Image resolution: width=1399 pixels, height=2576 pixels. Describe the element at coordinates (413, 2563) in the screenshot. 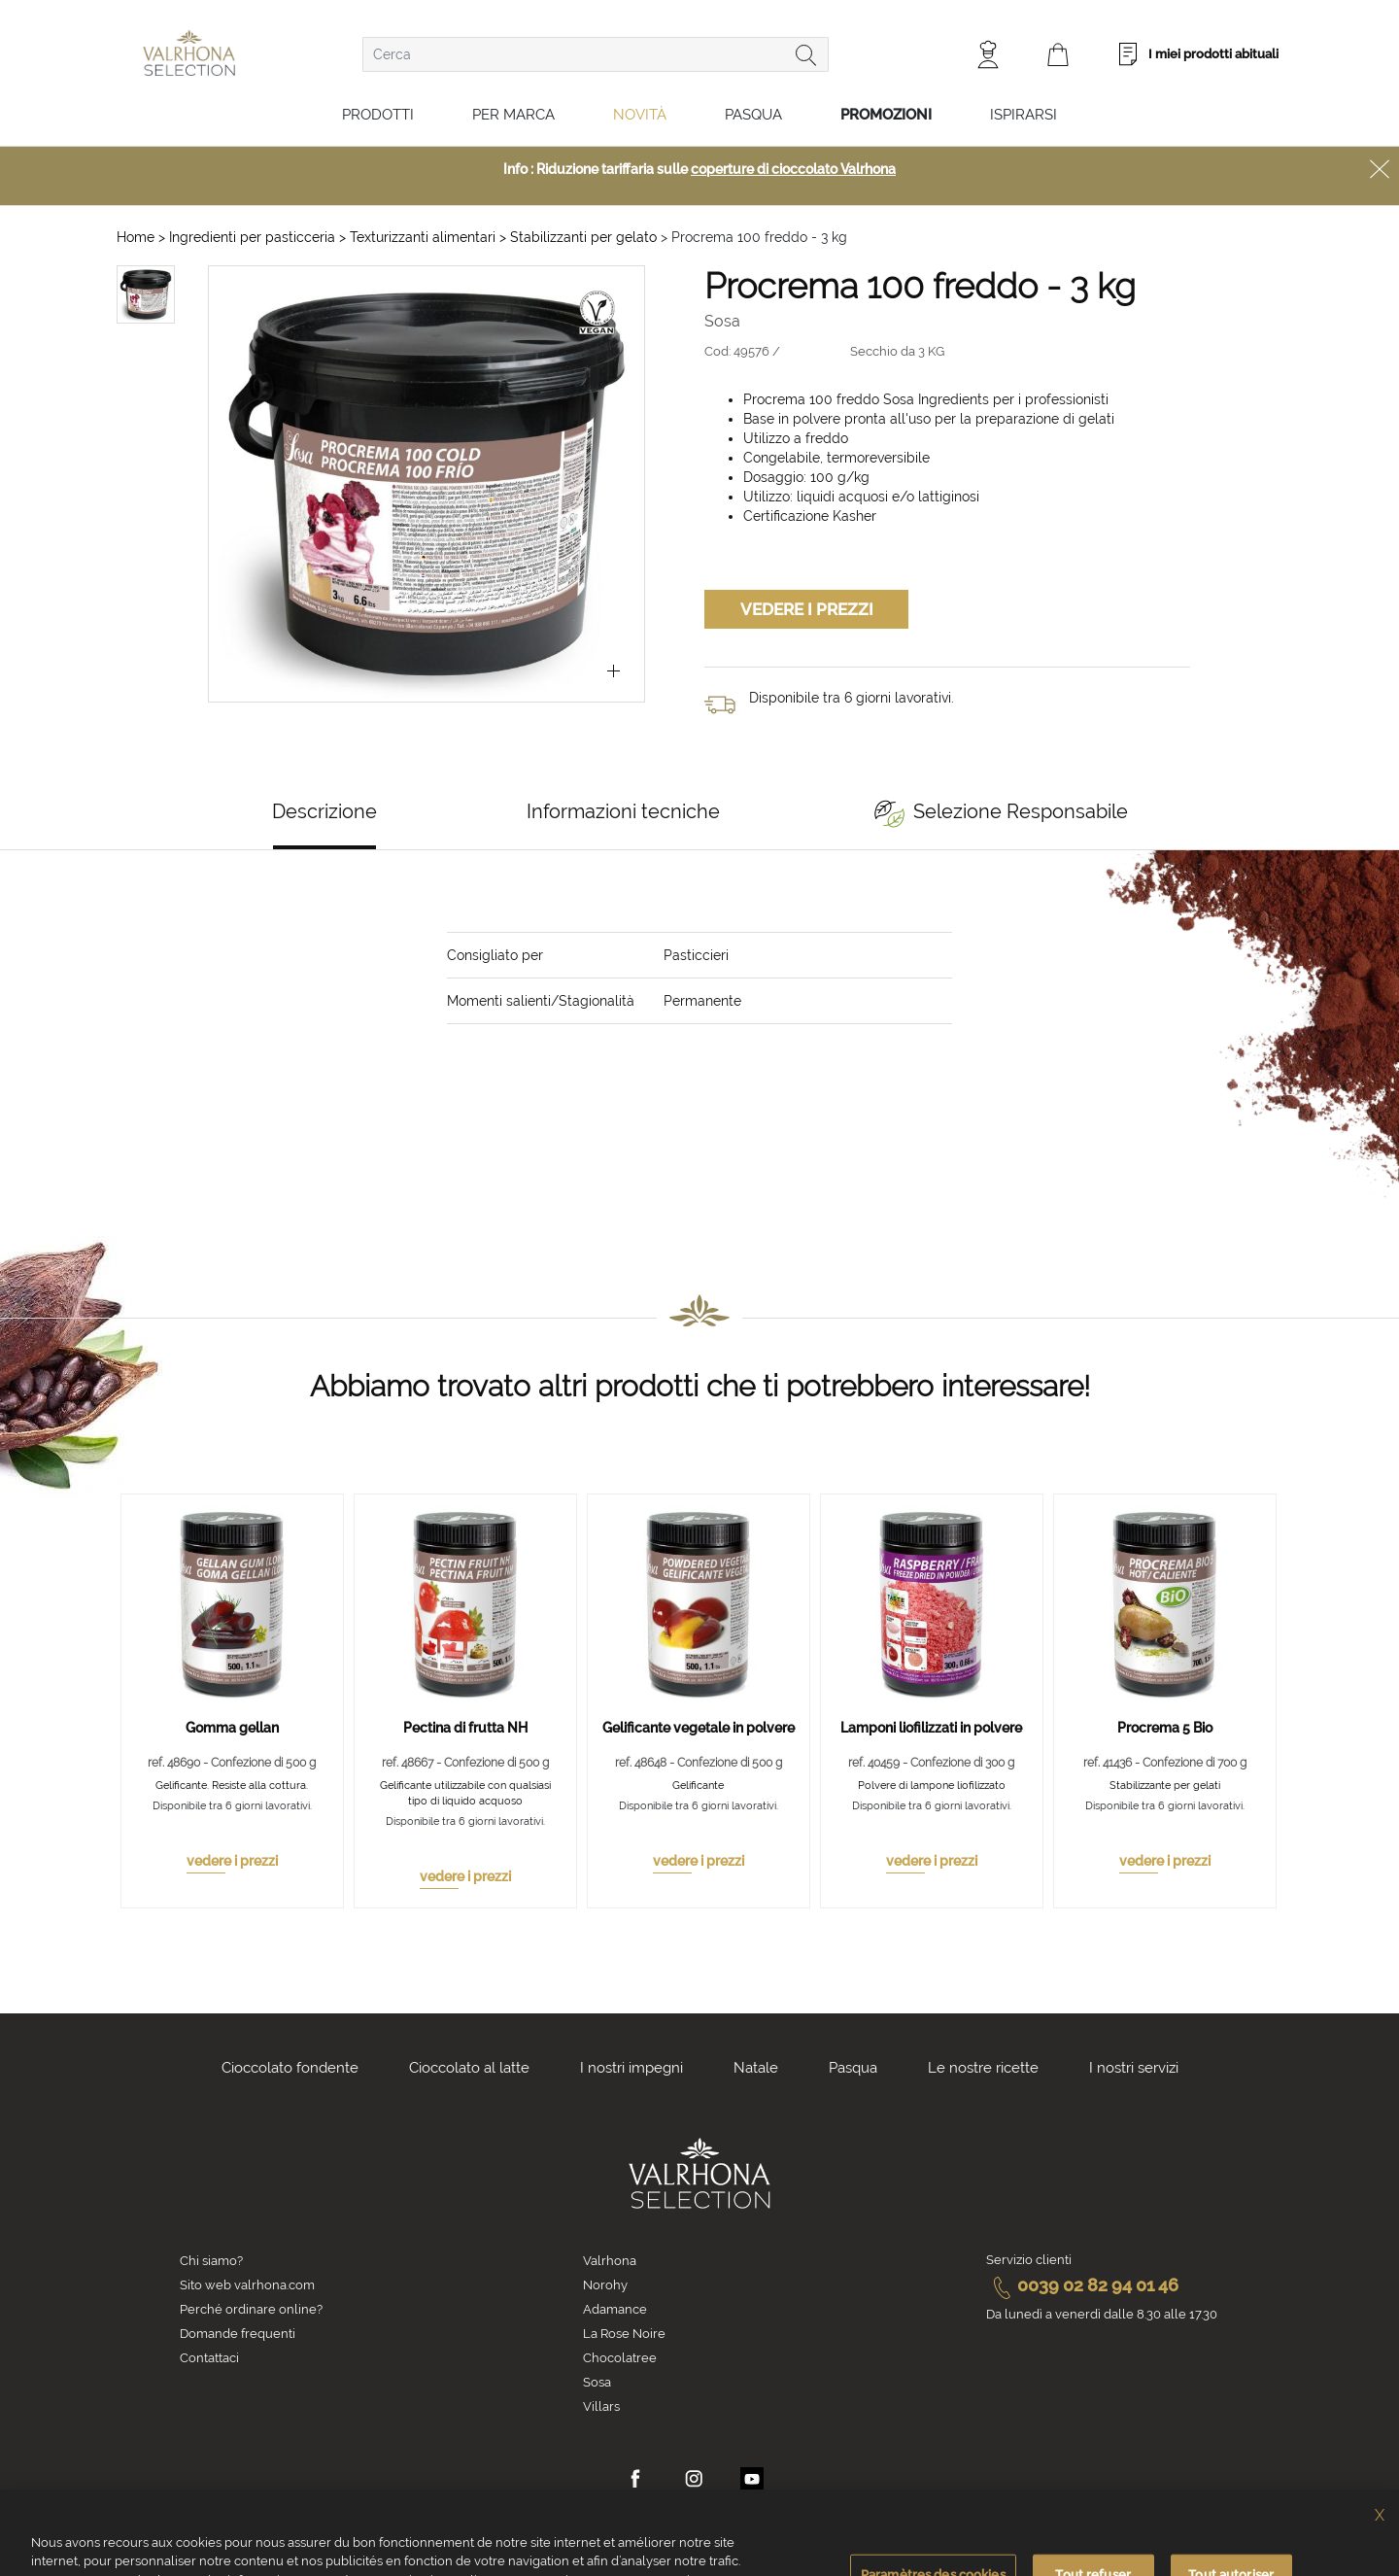

I see `Condizioni generali di vendita` at that location.